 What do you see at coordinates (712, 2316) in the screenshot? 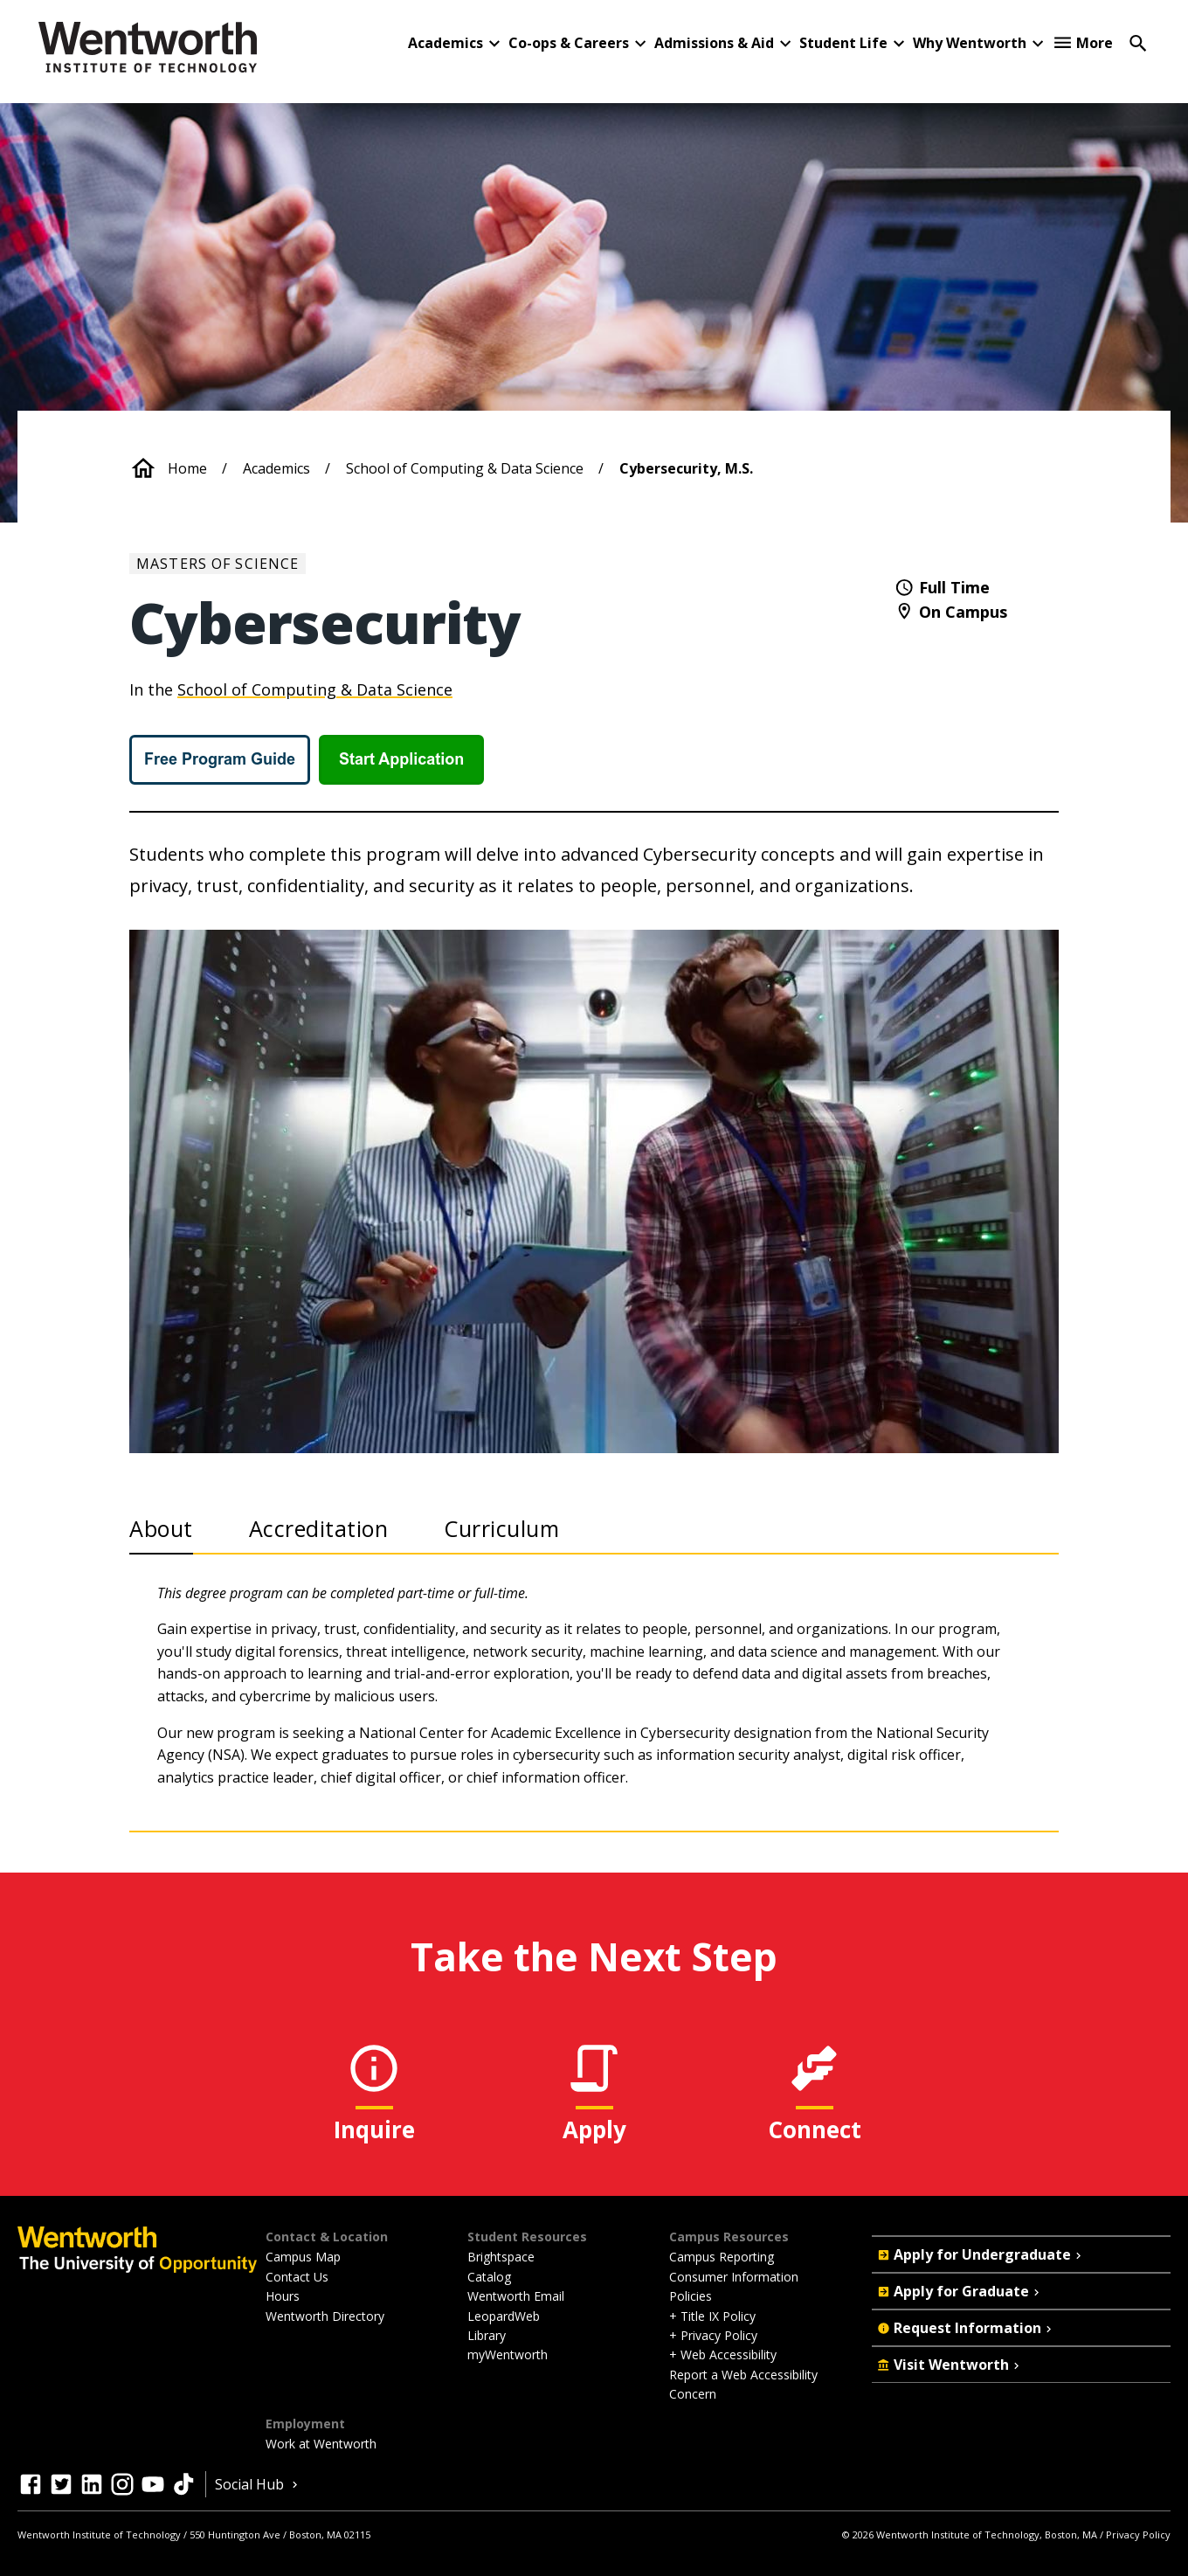
I see `+ Title IX Policy` at bounding box center [712, 2316].